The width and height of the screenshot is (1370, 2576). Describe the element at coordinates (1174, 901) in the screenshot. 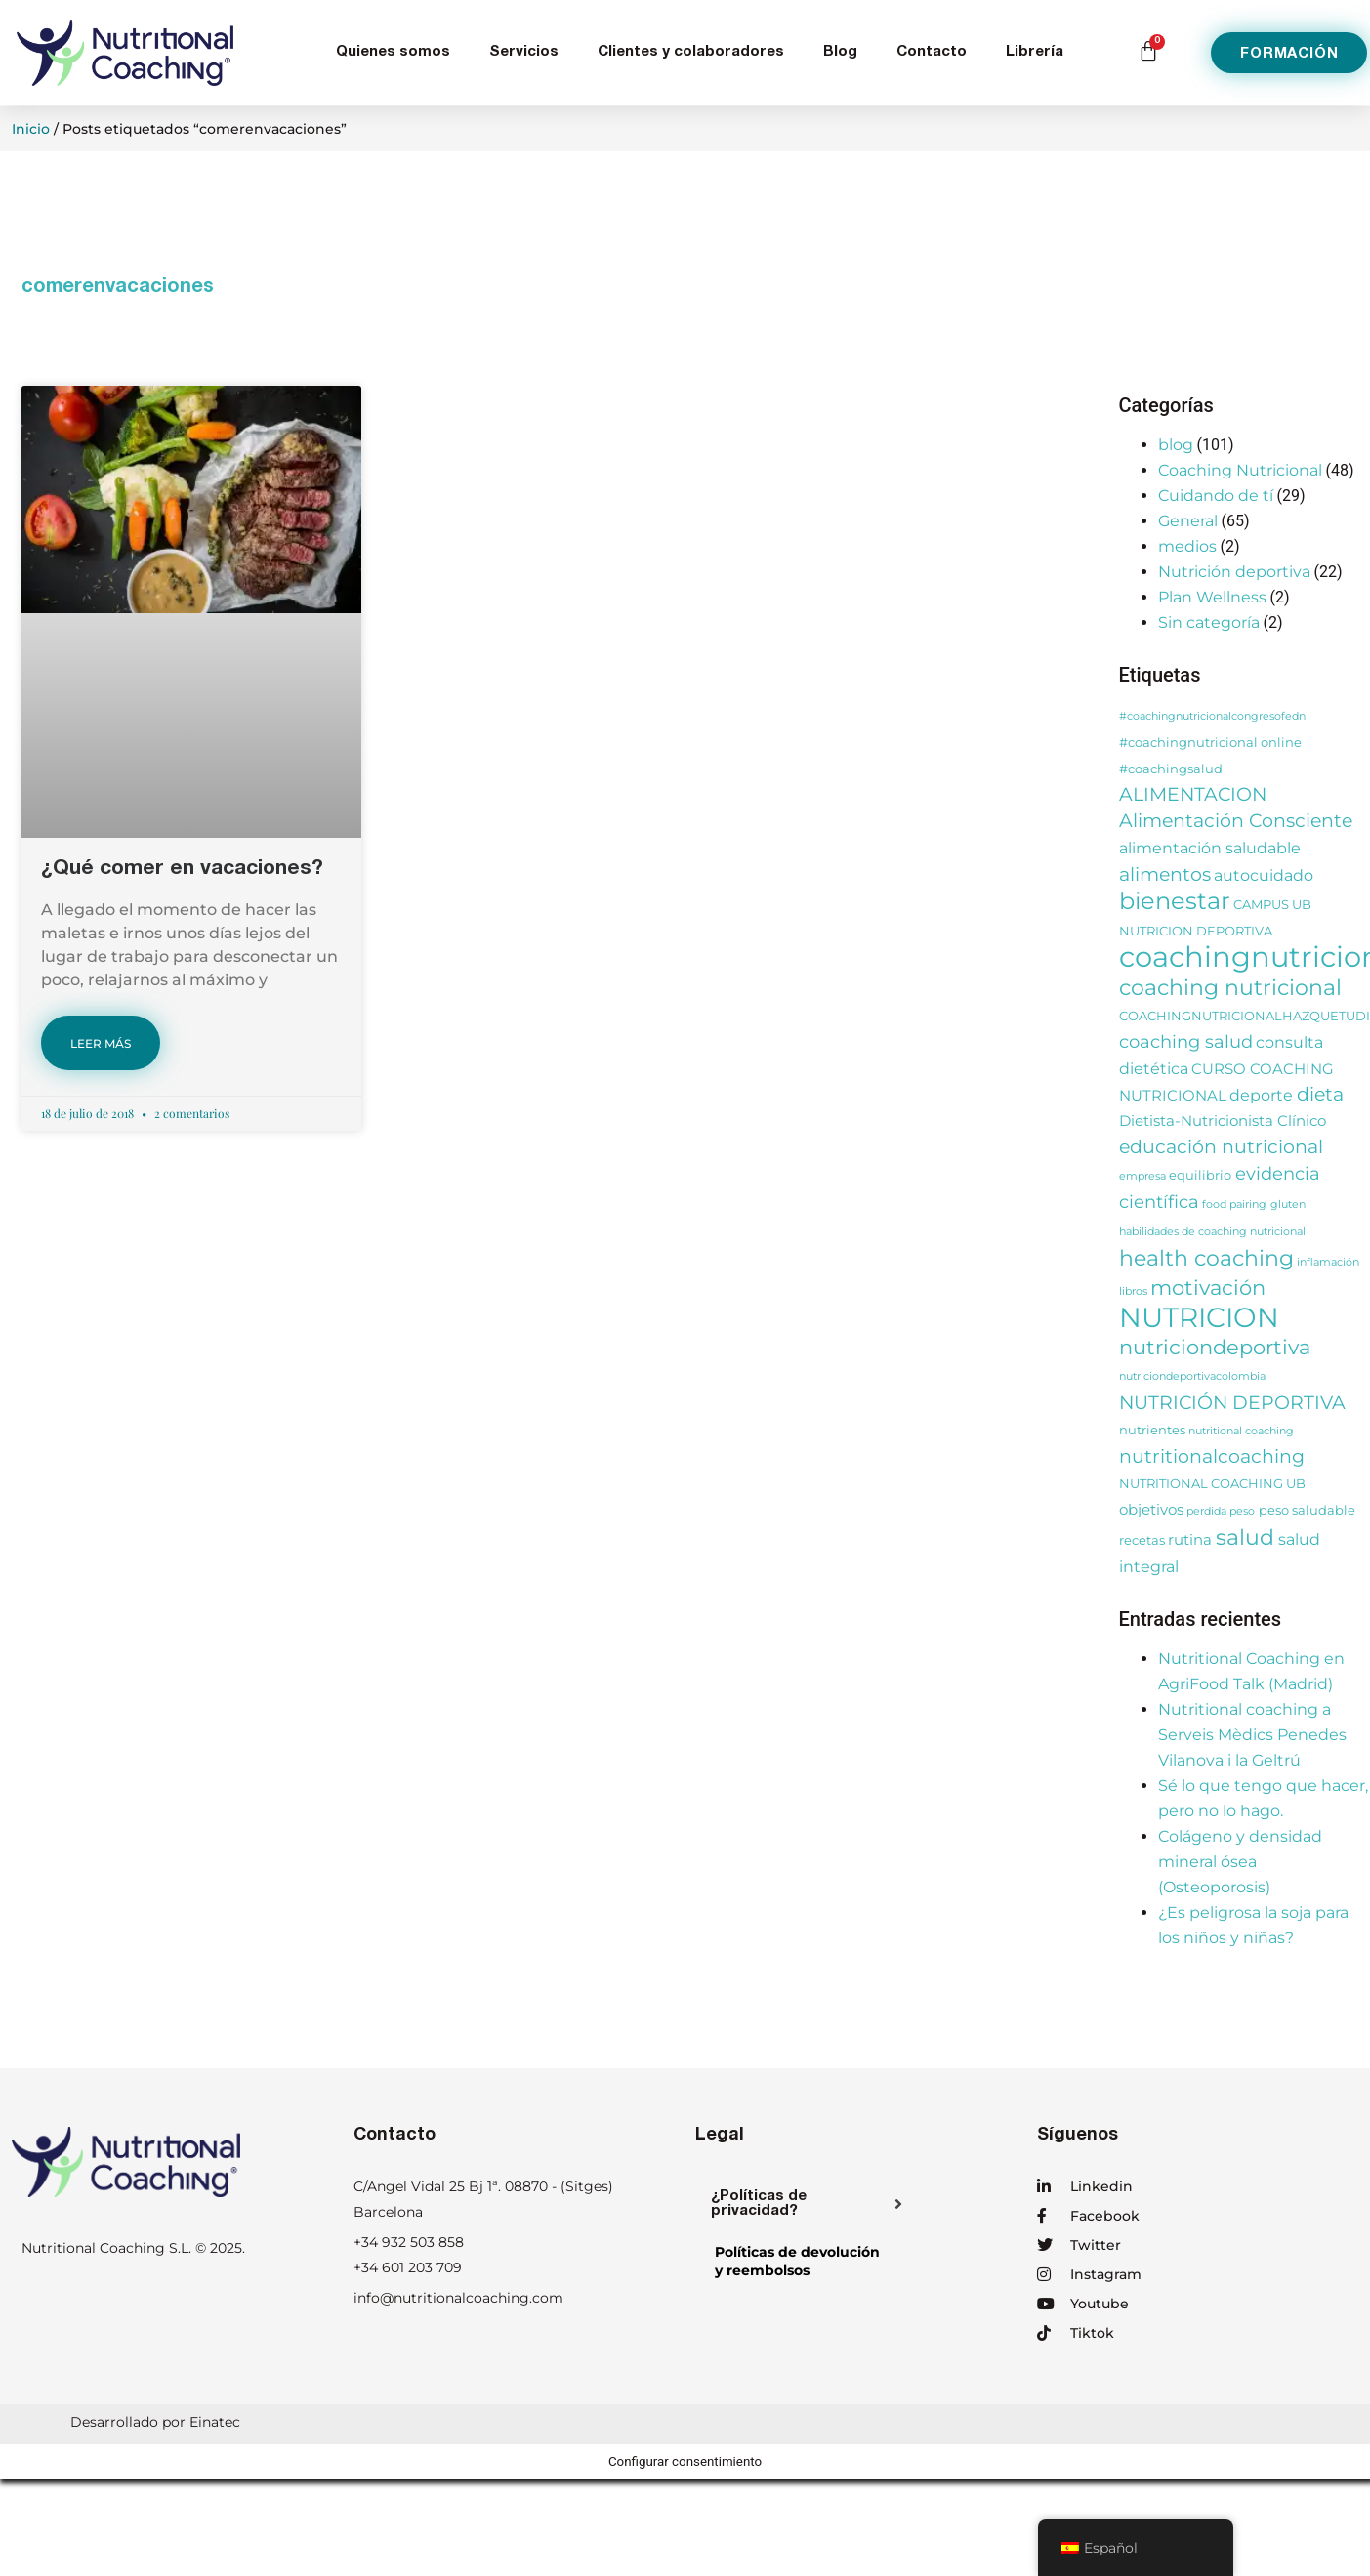

I see `bienestar [bienestar (14 elementos)]` at that location.